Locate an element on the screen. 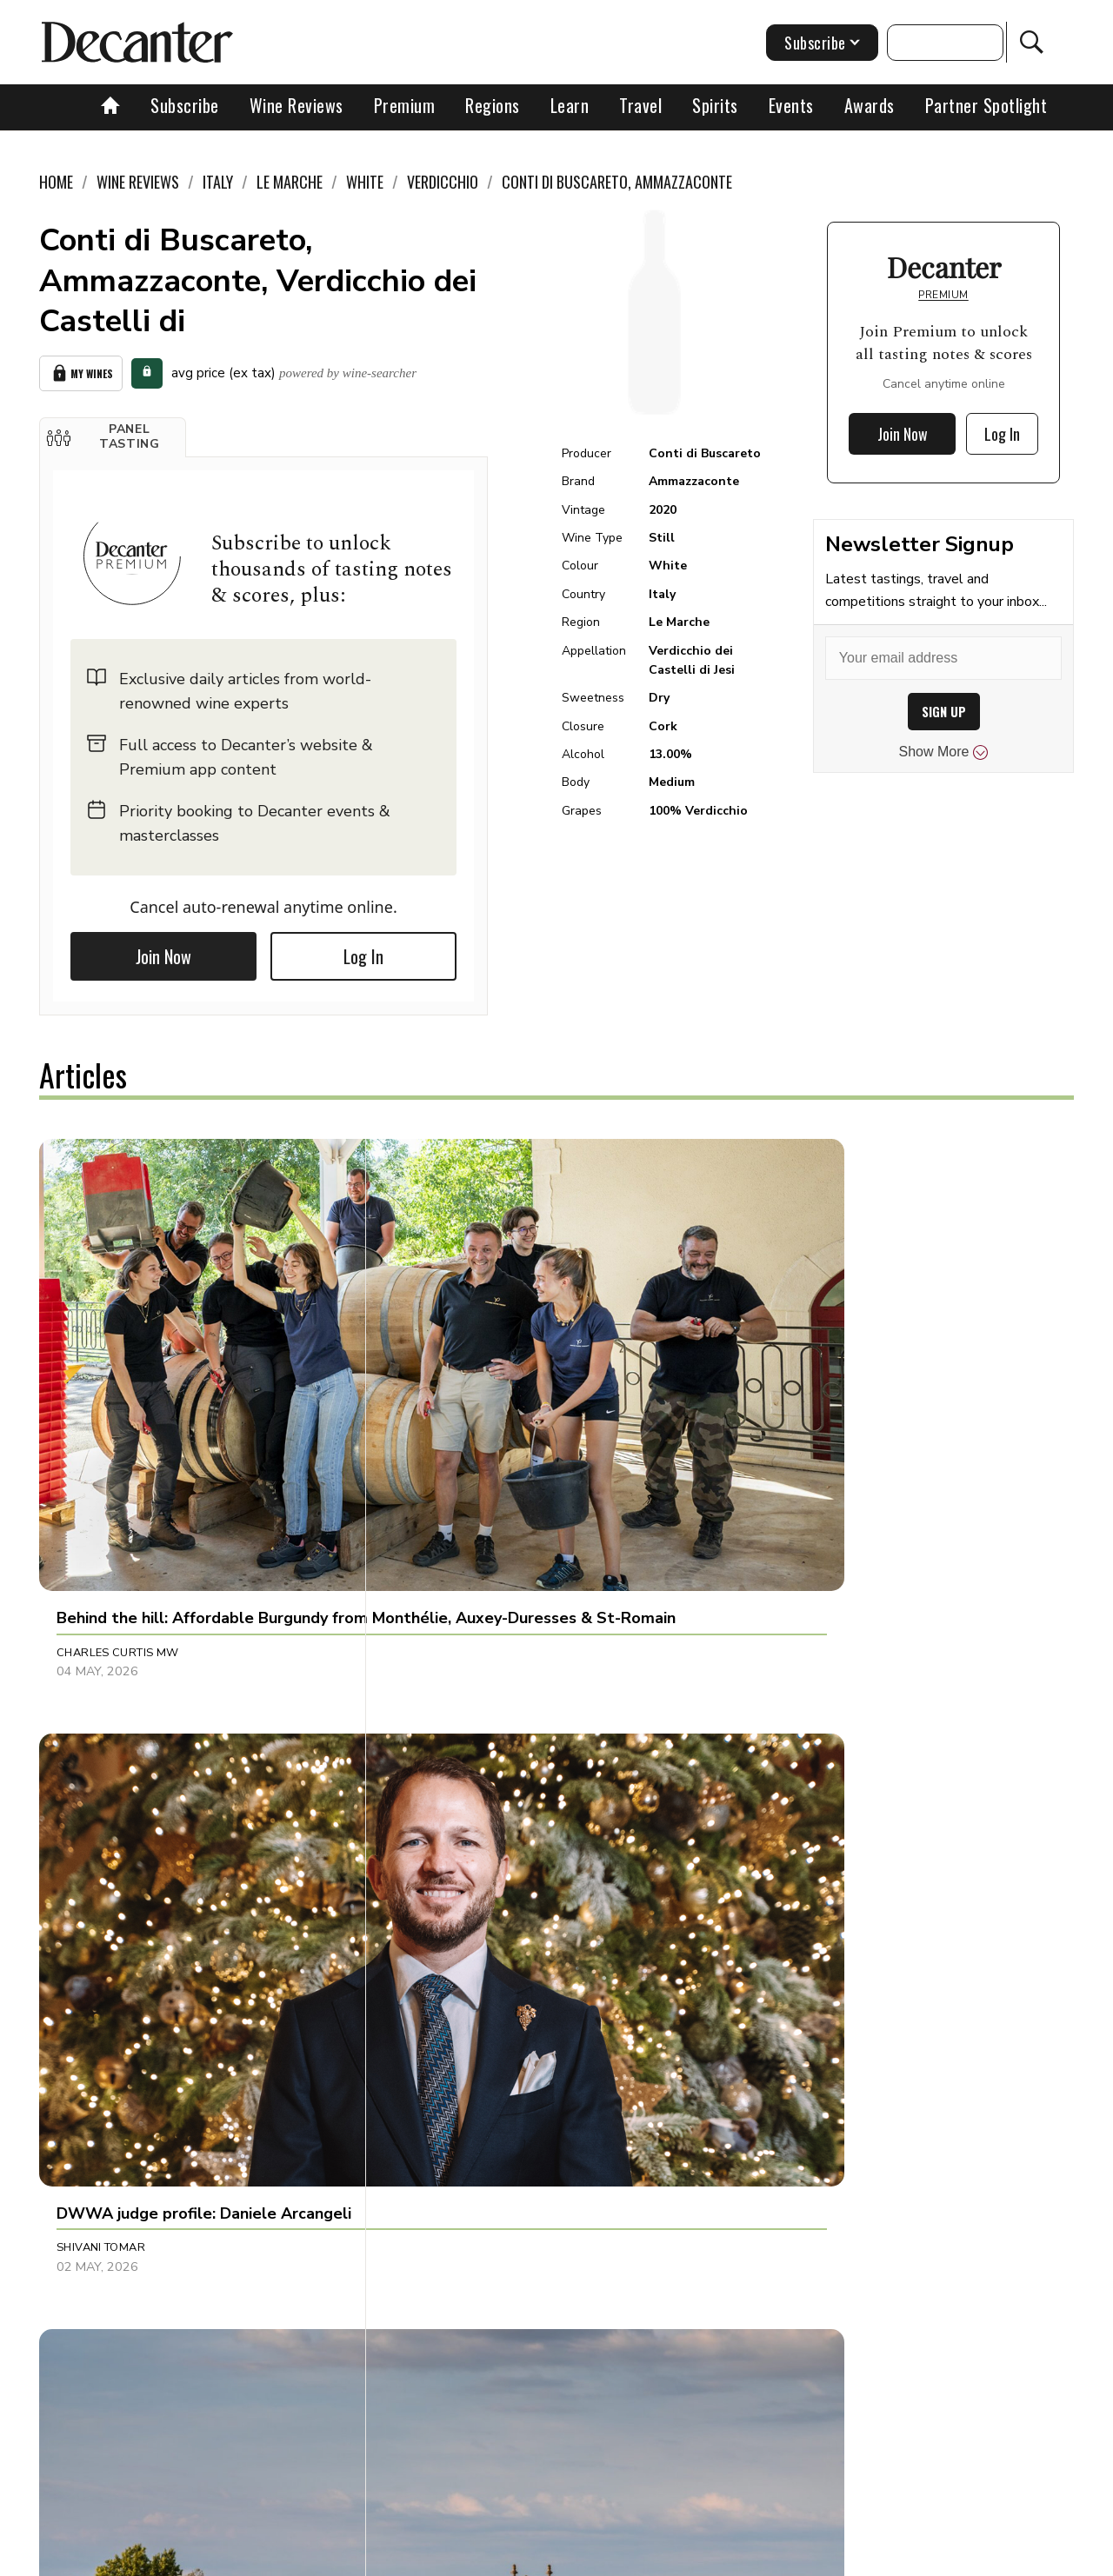  [button] is located at coordinates (112, 432).